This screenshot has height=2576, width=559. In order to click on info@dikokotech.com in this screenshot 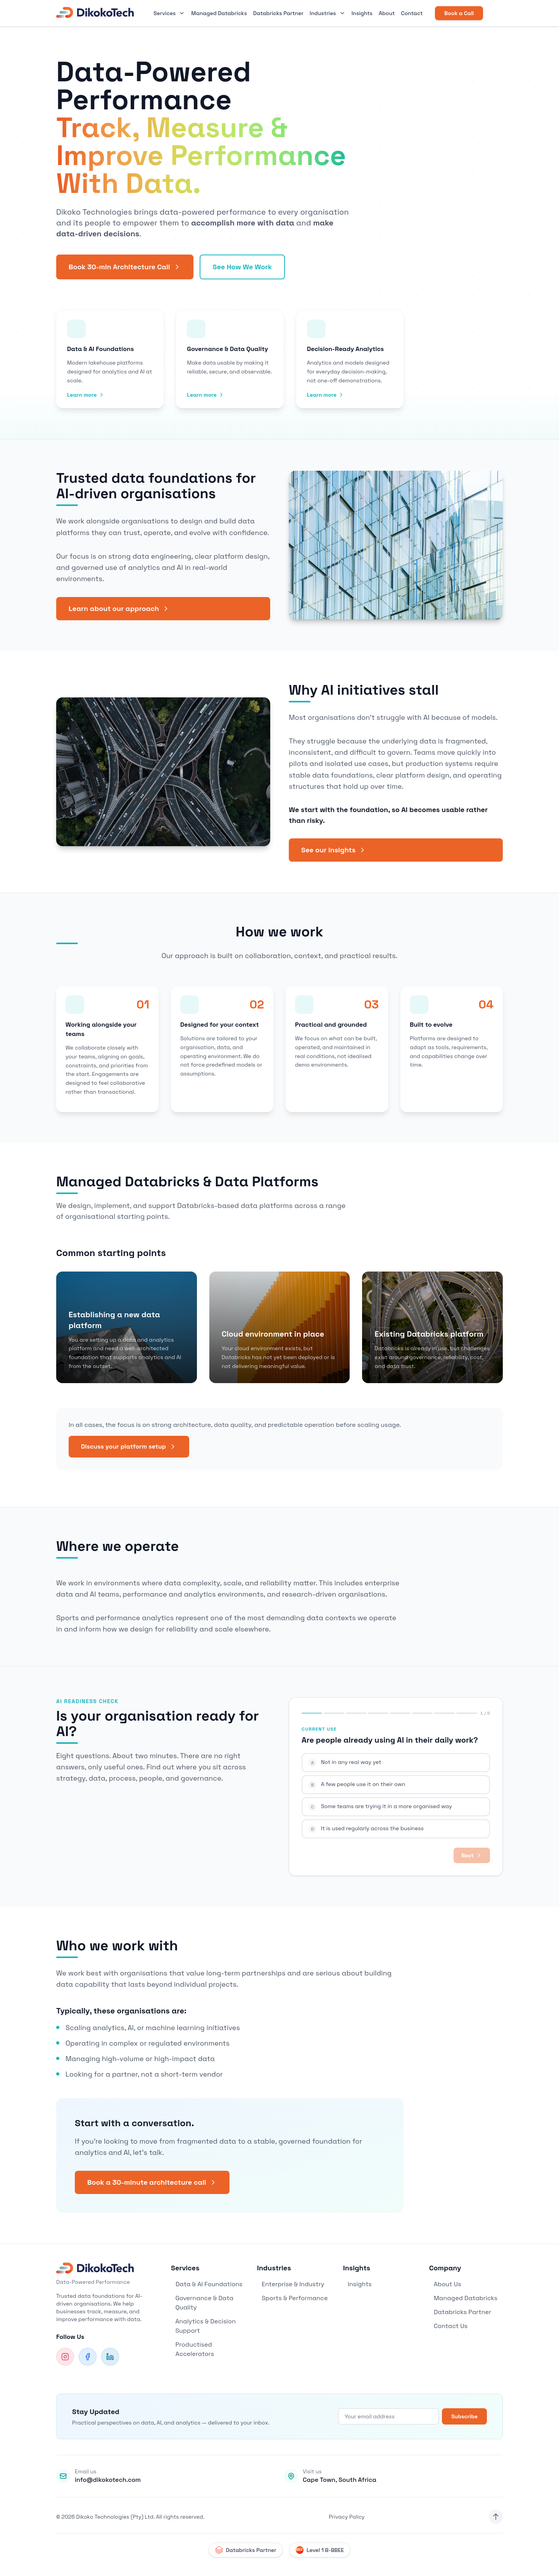, I will do `click(108, 2480)`.